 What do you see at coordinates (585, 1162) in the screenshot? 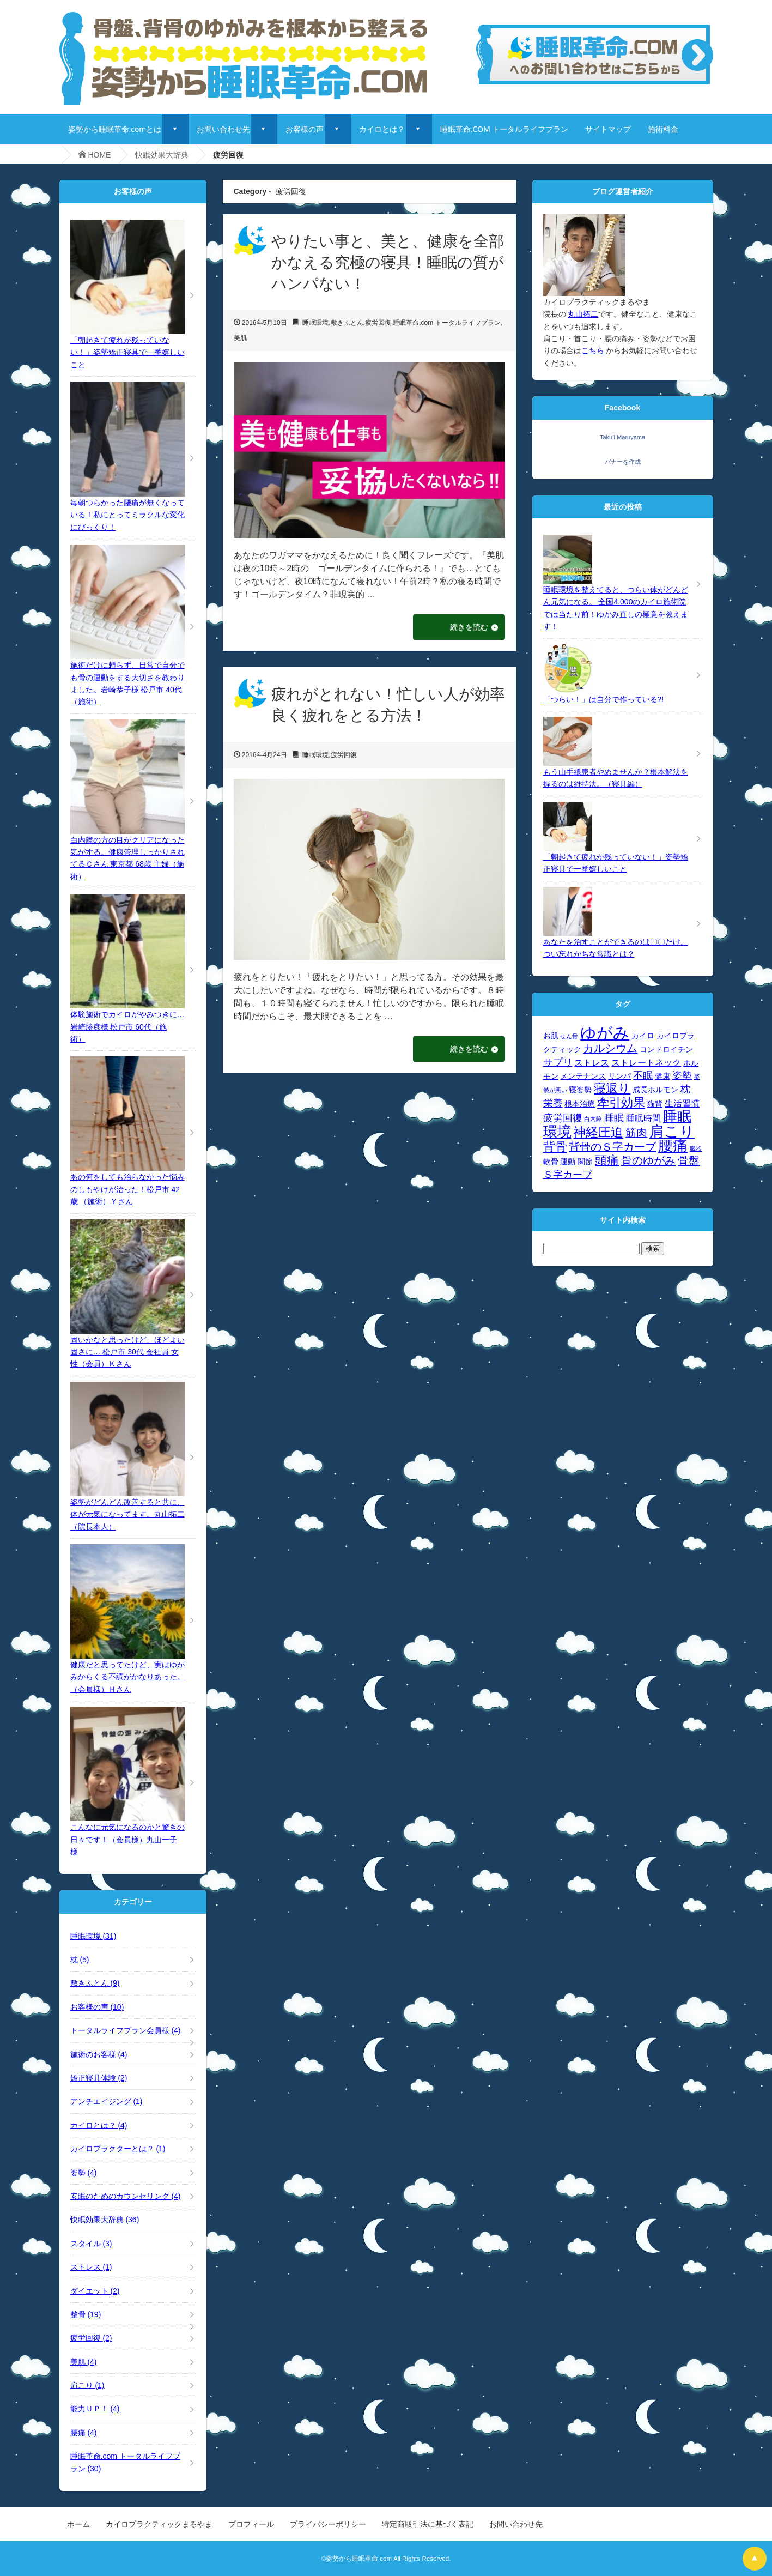
I see `関節 [関節 (4個の項目)]` at bounding box center [585, 1162].